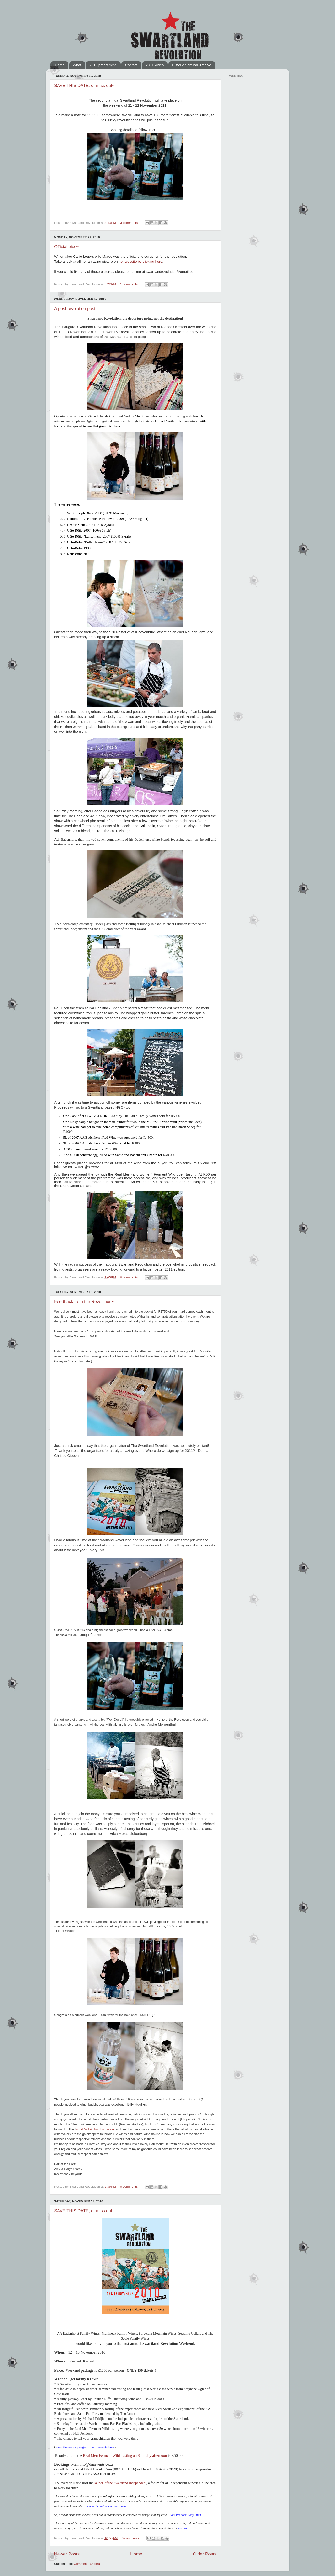 This screenshot has width=335, height=2576. Describe the element at coordinates (204, 2553) in the screenshot. I see `Older Posts` at that location.